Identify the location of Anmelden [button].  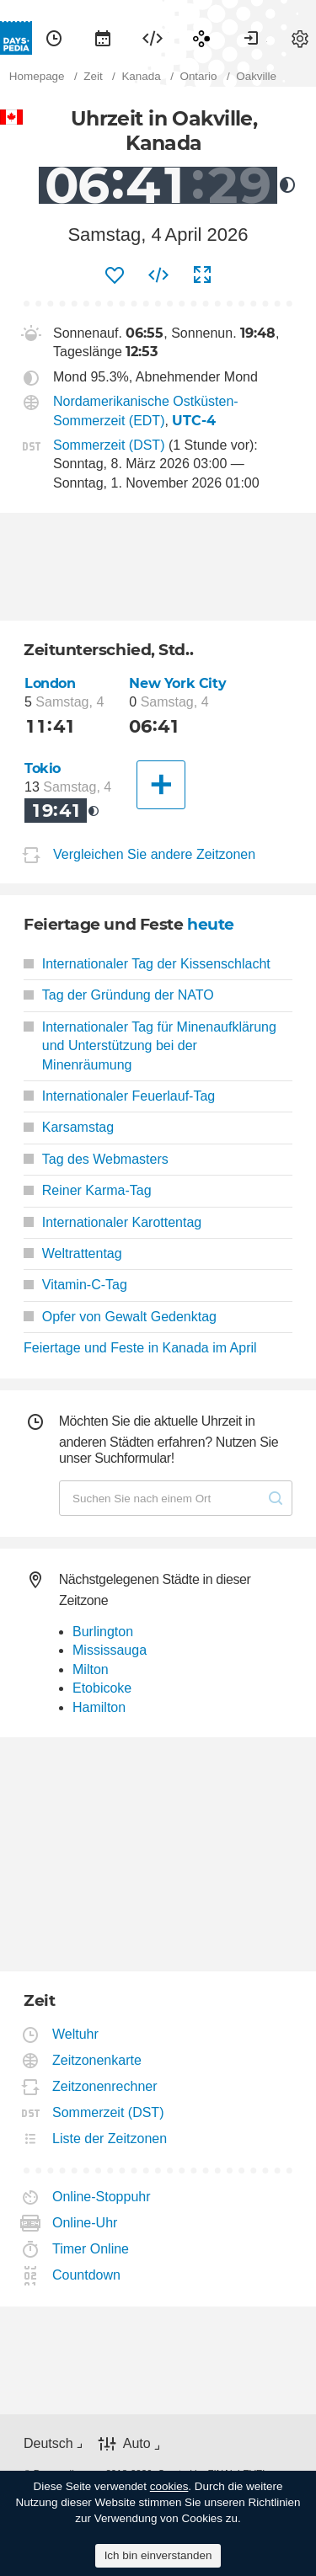
(251, 38).